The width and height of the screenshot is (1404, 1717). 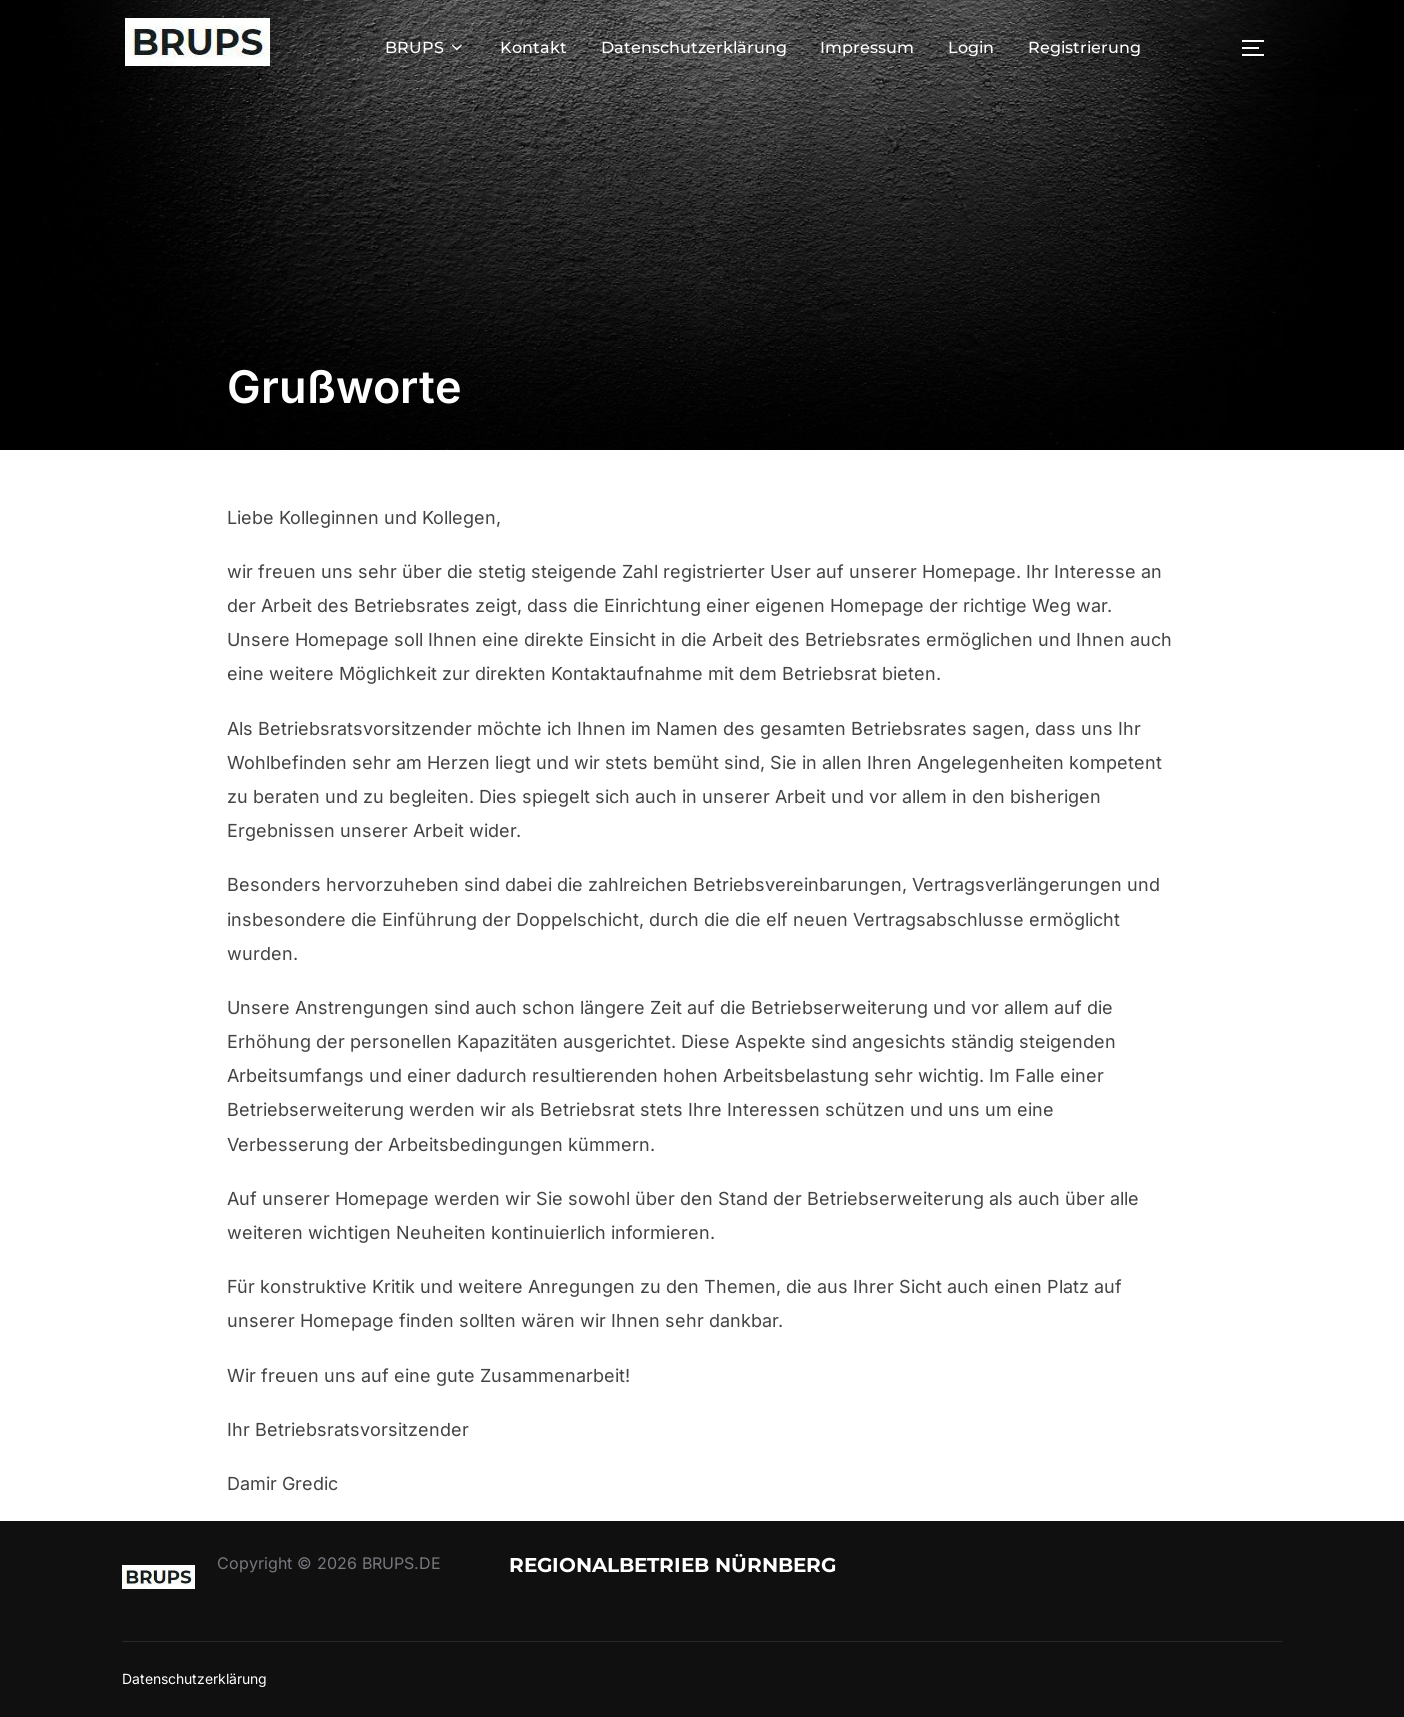 What do you see at coordinates (1084, 47) in the screenshot?
I see `Registrierung` at bounding box center [1084, 47].